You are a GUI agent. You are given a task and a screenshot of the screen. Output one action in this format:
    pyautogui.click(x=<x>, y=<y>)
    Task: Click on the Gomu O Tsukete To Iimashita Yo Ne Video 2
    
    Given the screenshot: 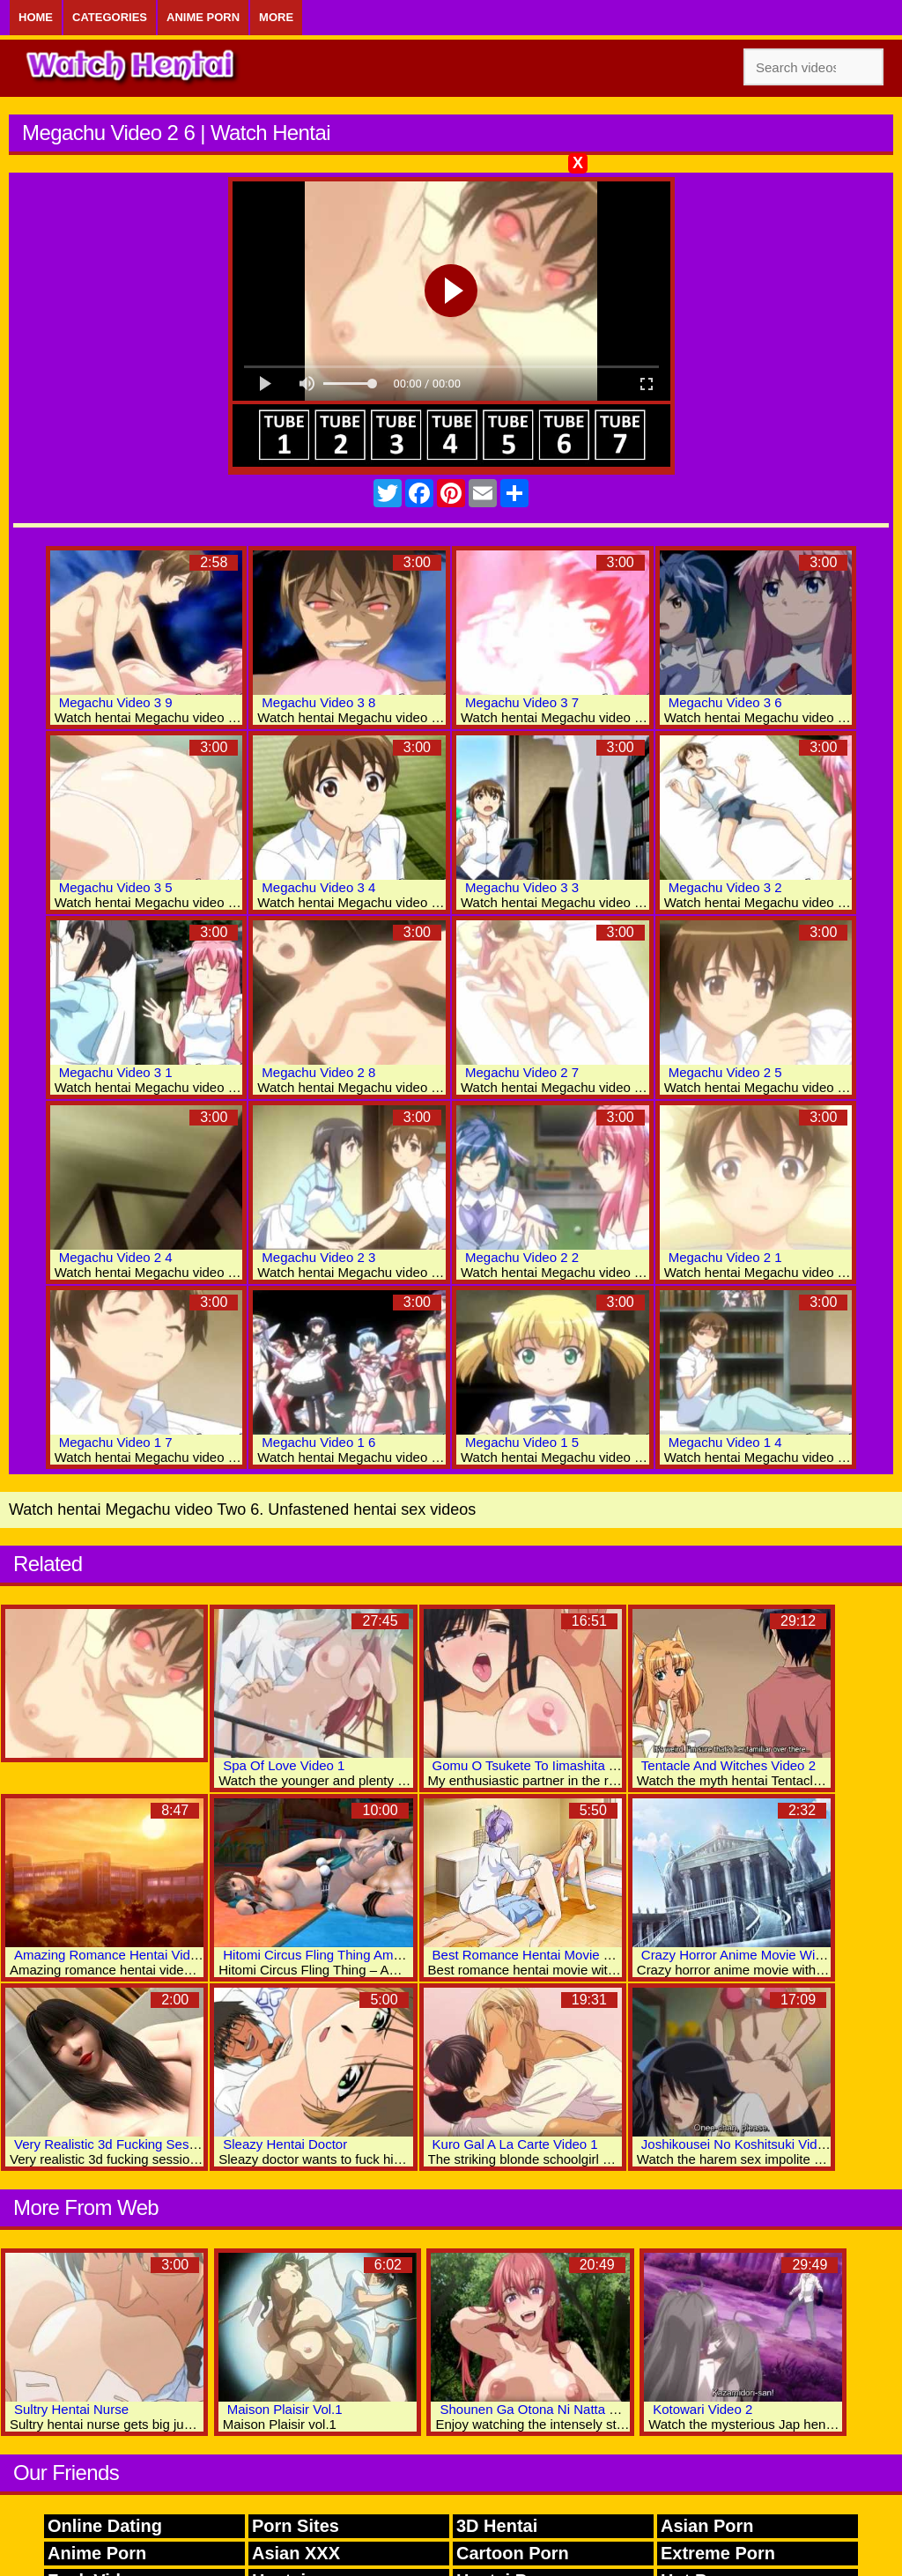 What is the action you would take?
    pyautogui.click(x=562, y=1765)
    